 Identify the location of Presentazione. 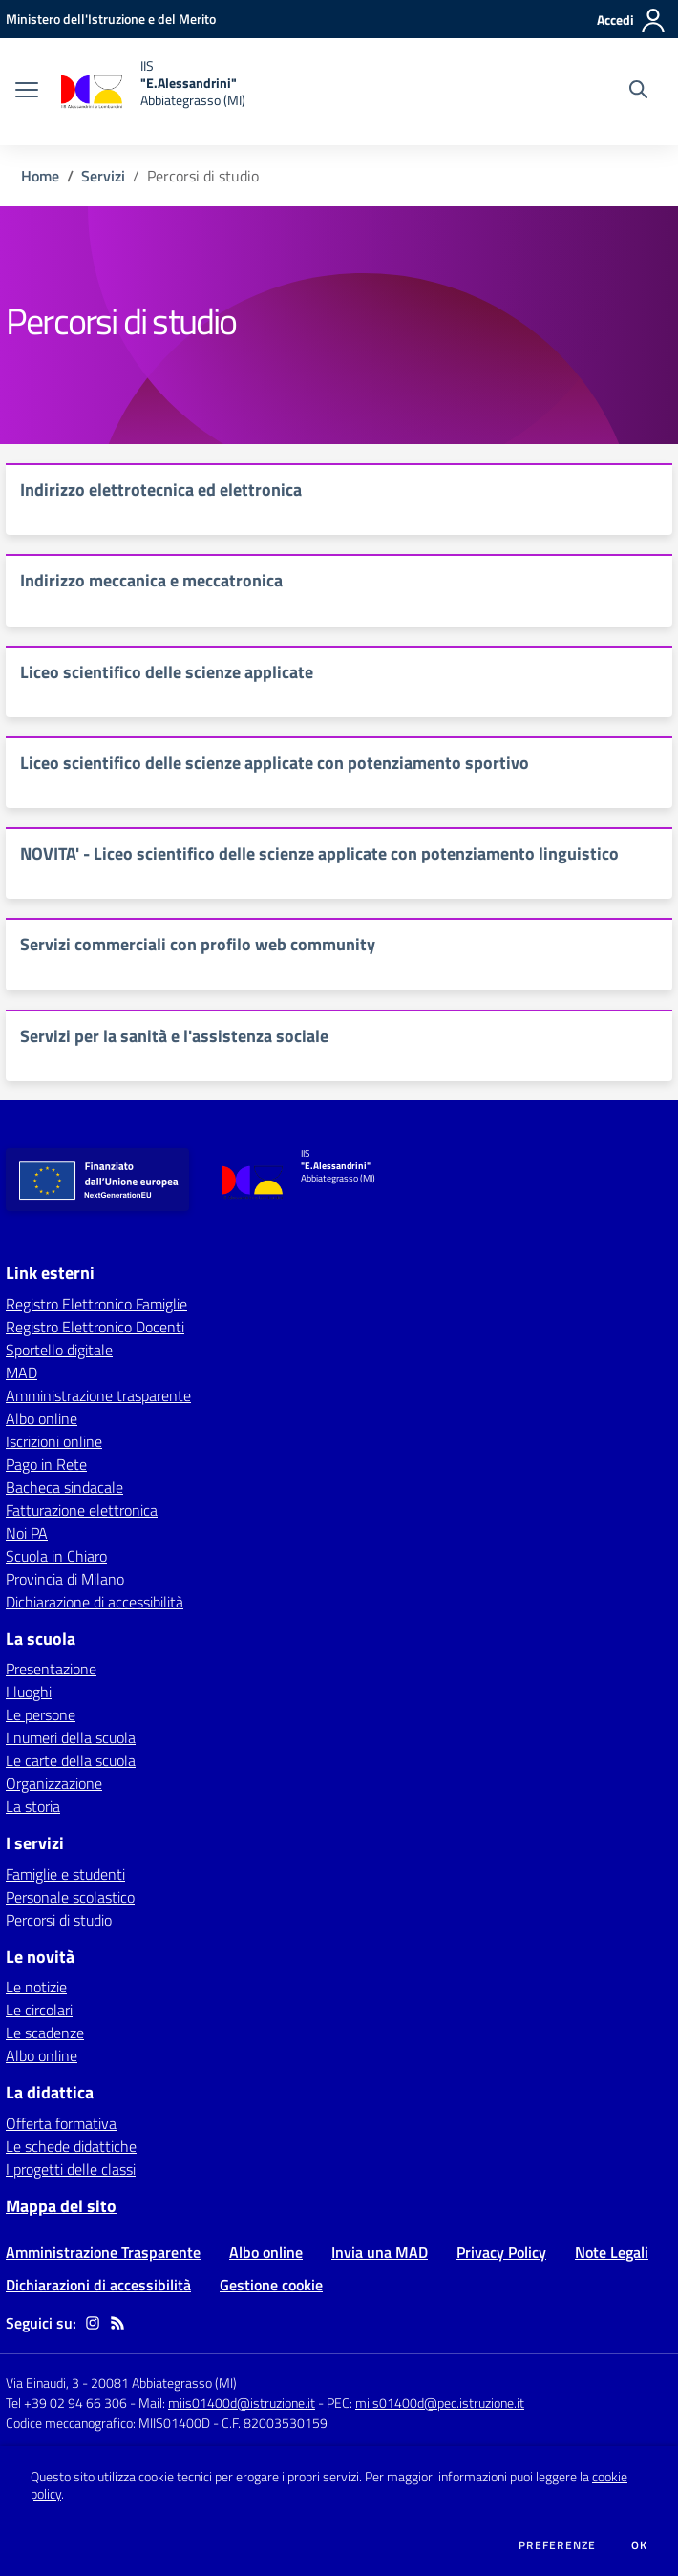
(51, 1668).